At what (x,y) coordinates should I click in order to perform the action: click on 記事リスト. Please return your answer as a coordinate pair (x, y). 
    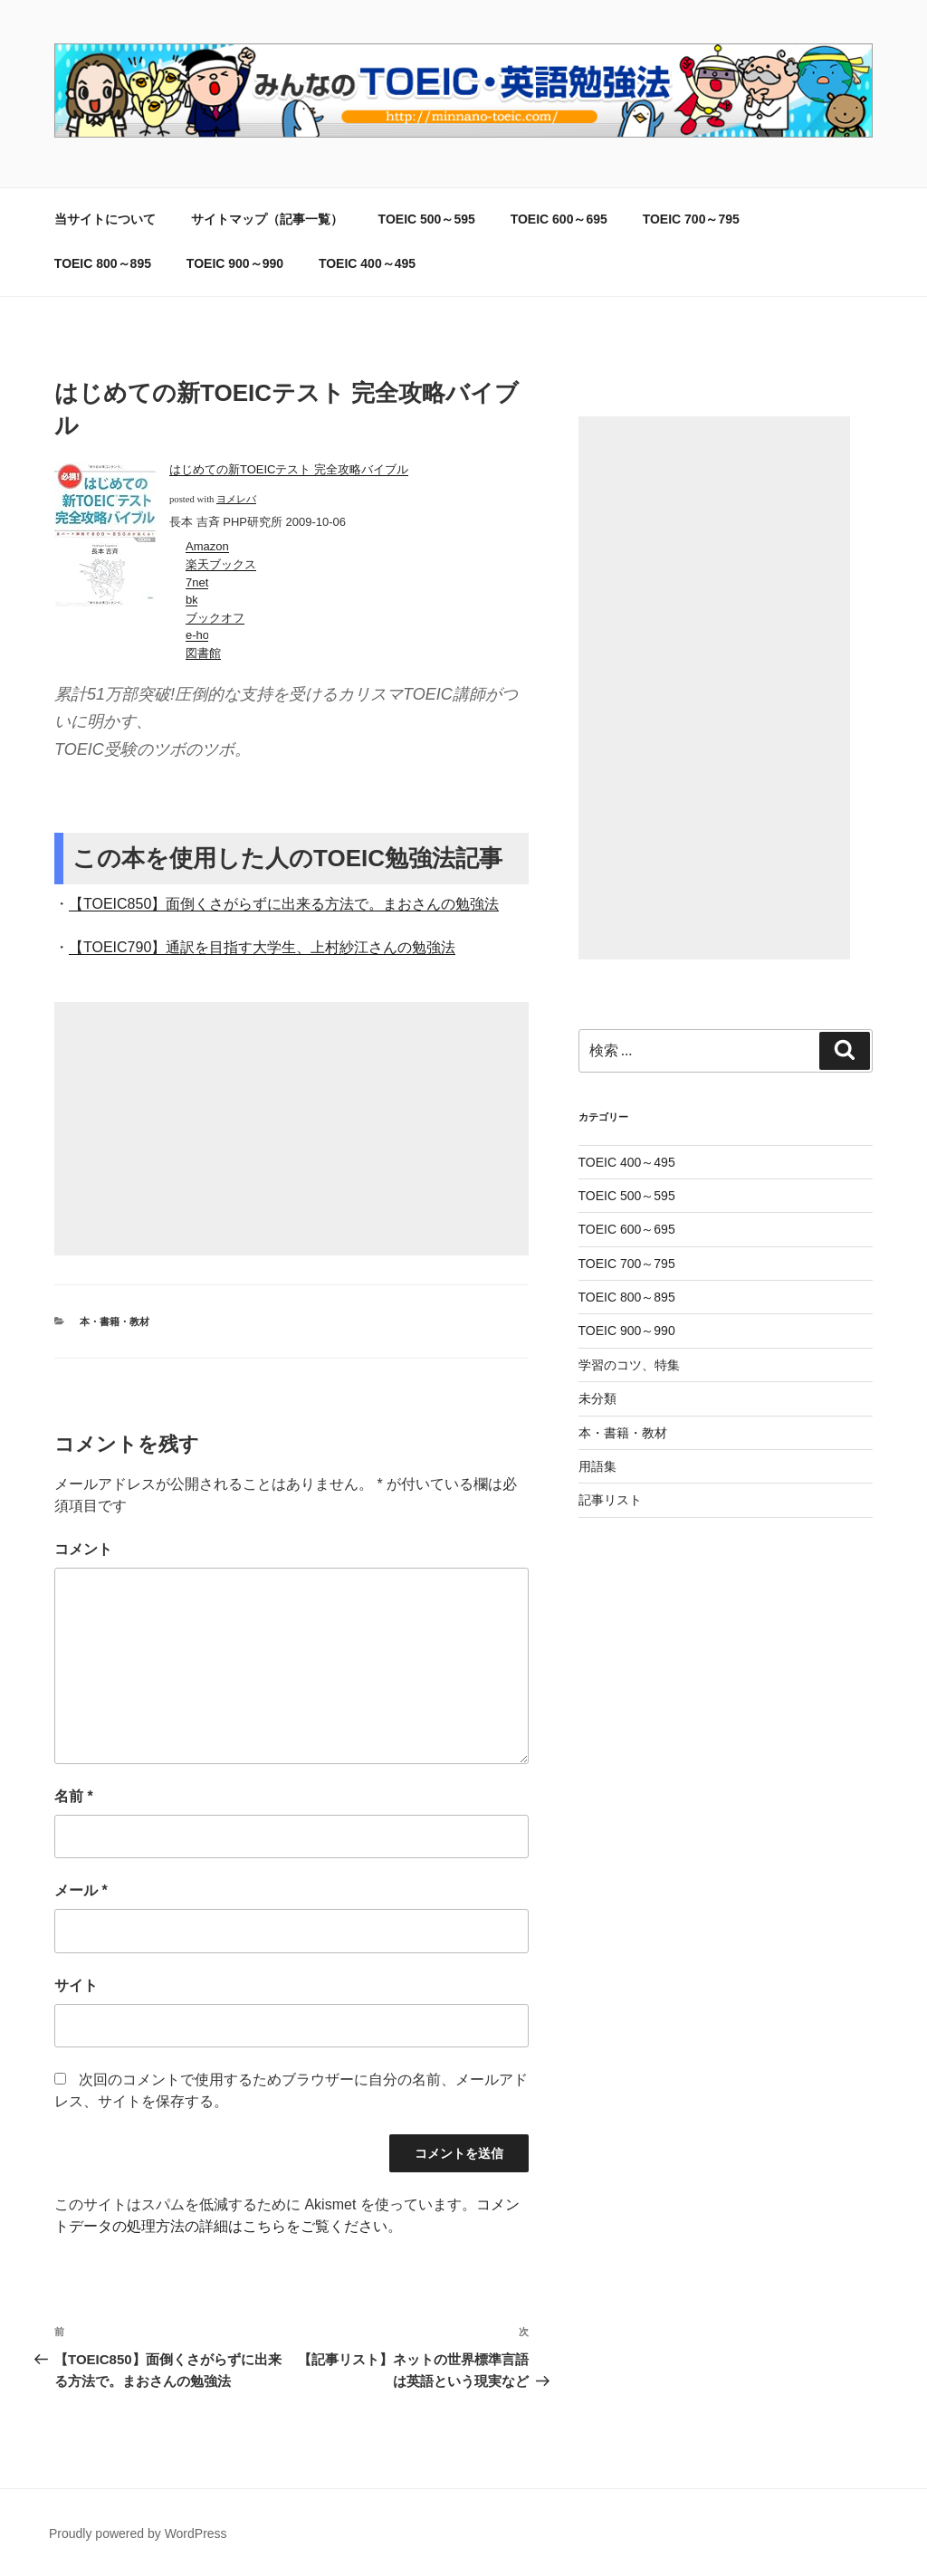
    Looking at the image, I should click on (610, 1500).